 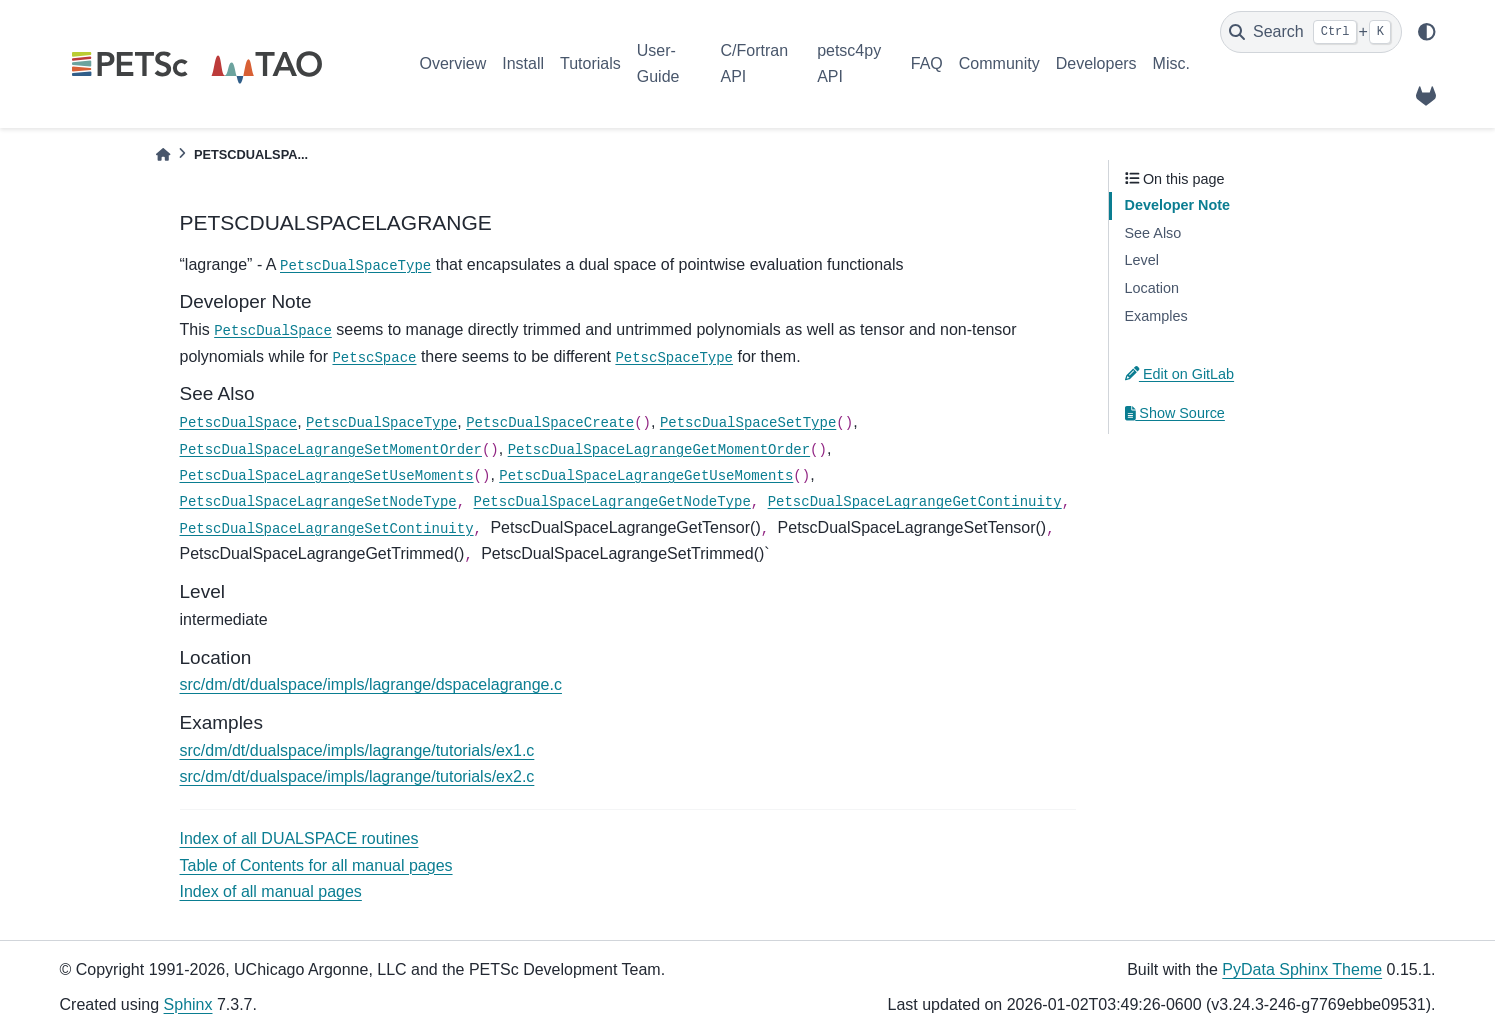 I want to click on PetscDualSpaceType, so click(x=355, y=266).